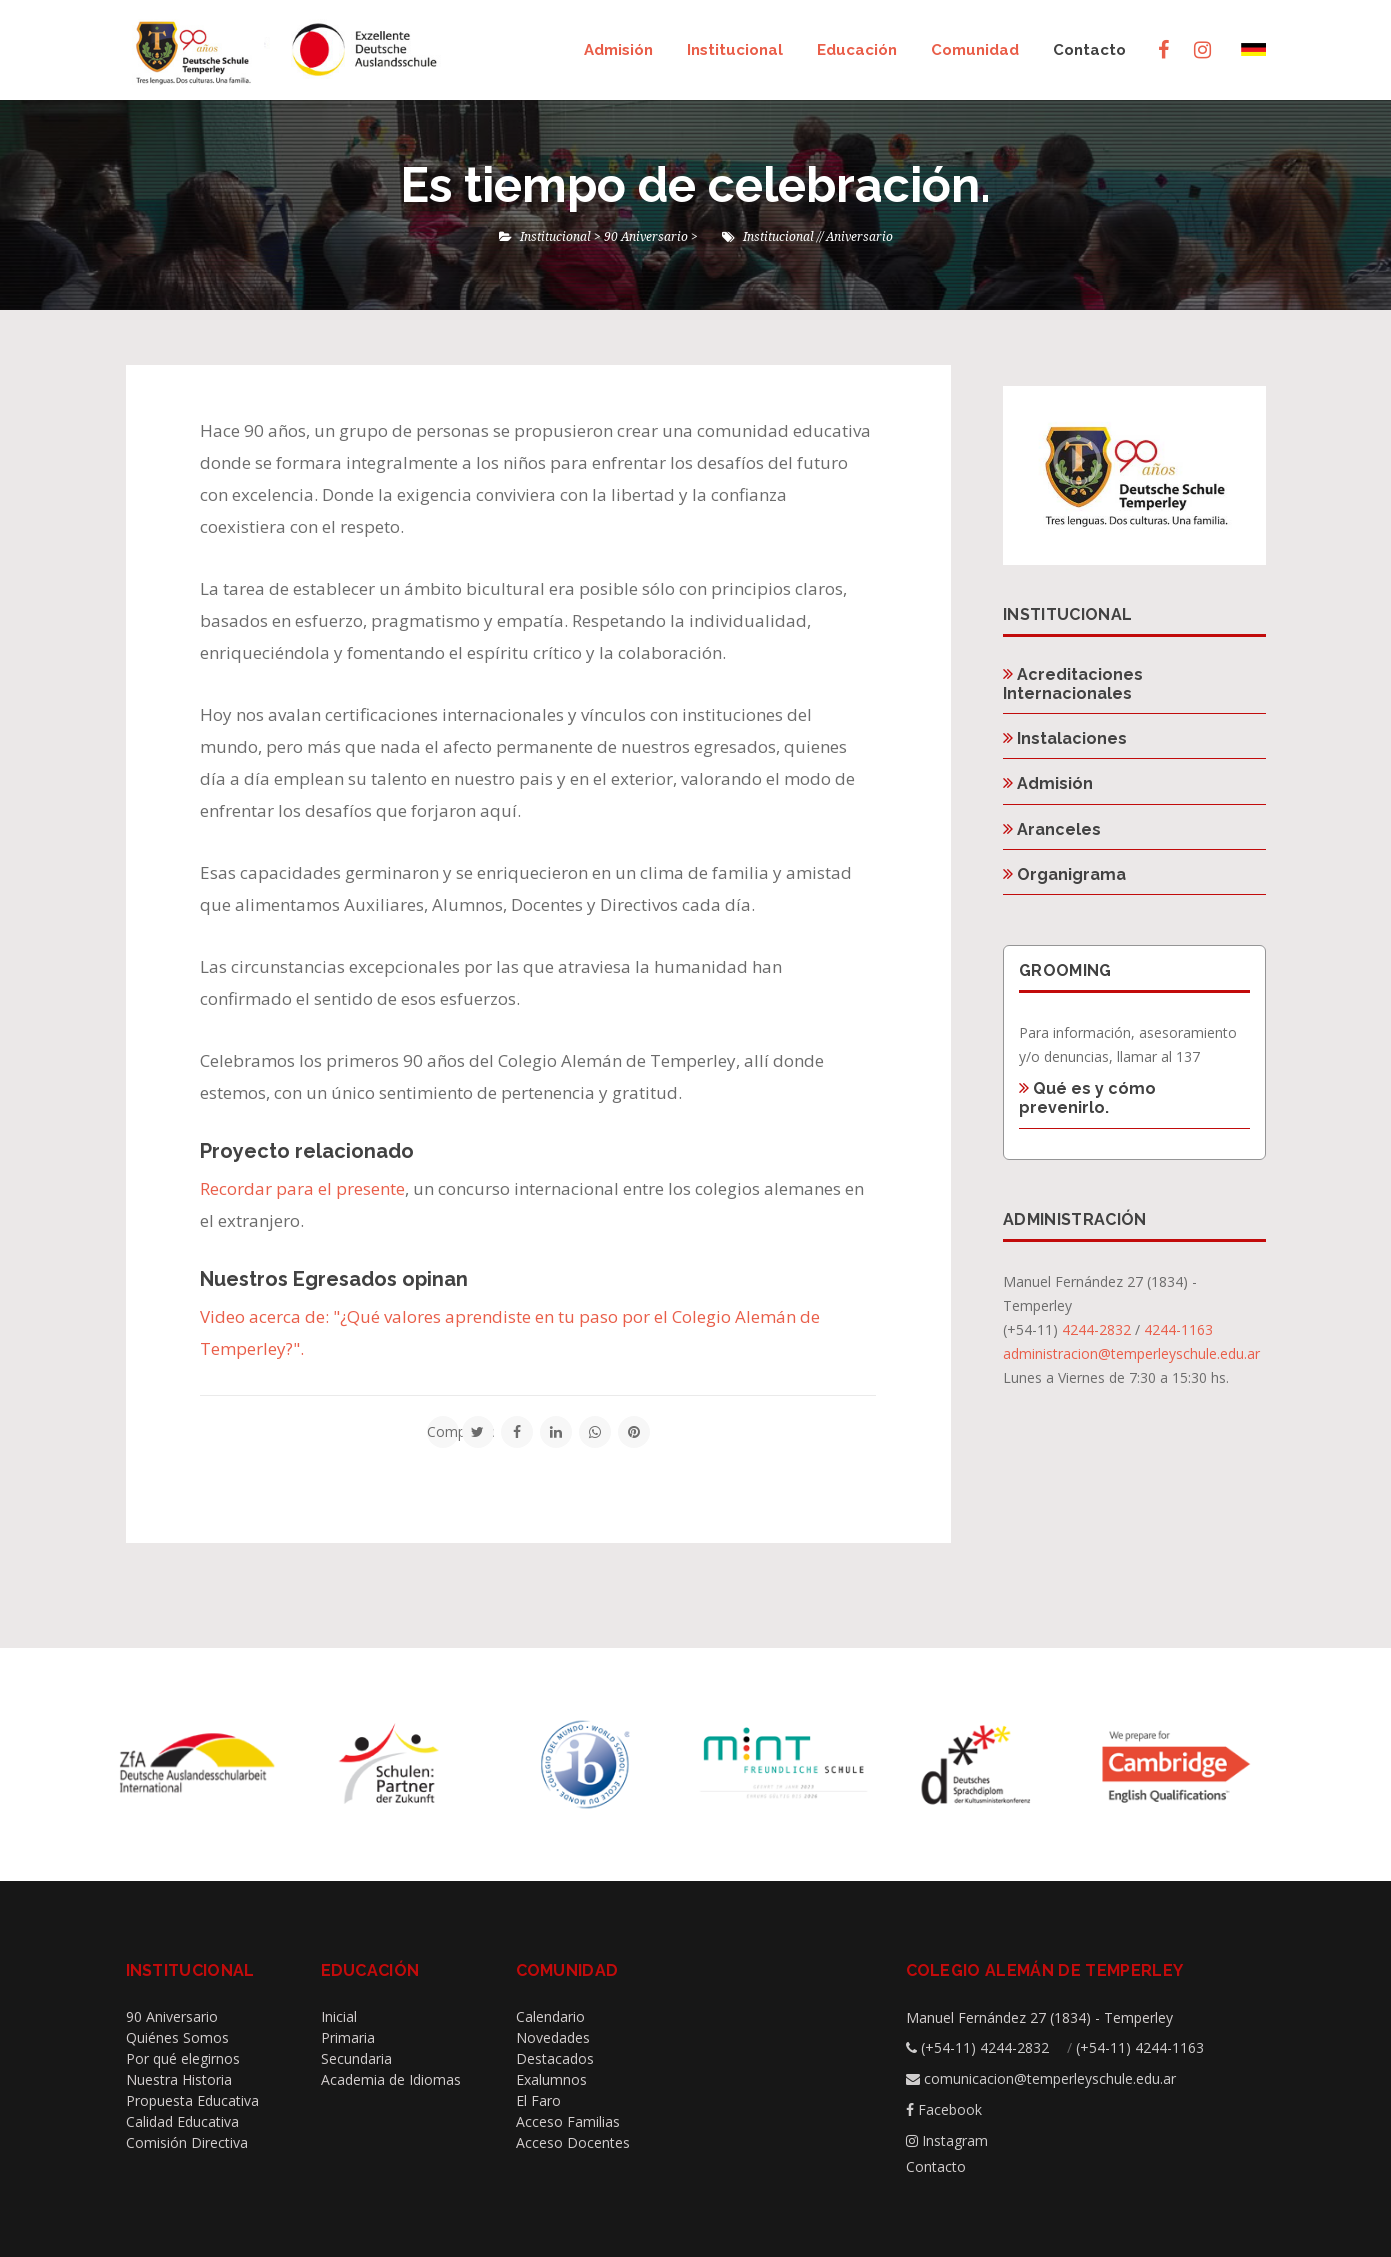 The height and width of the screenshot is (2257, 1391). What do you see at coordinates (339, 2016) in the screenshot?
I see `Inicial` at bounding box center [339, 2016].